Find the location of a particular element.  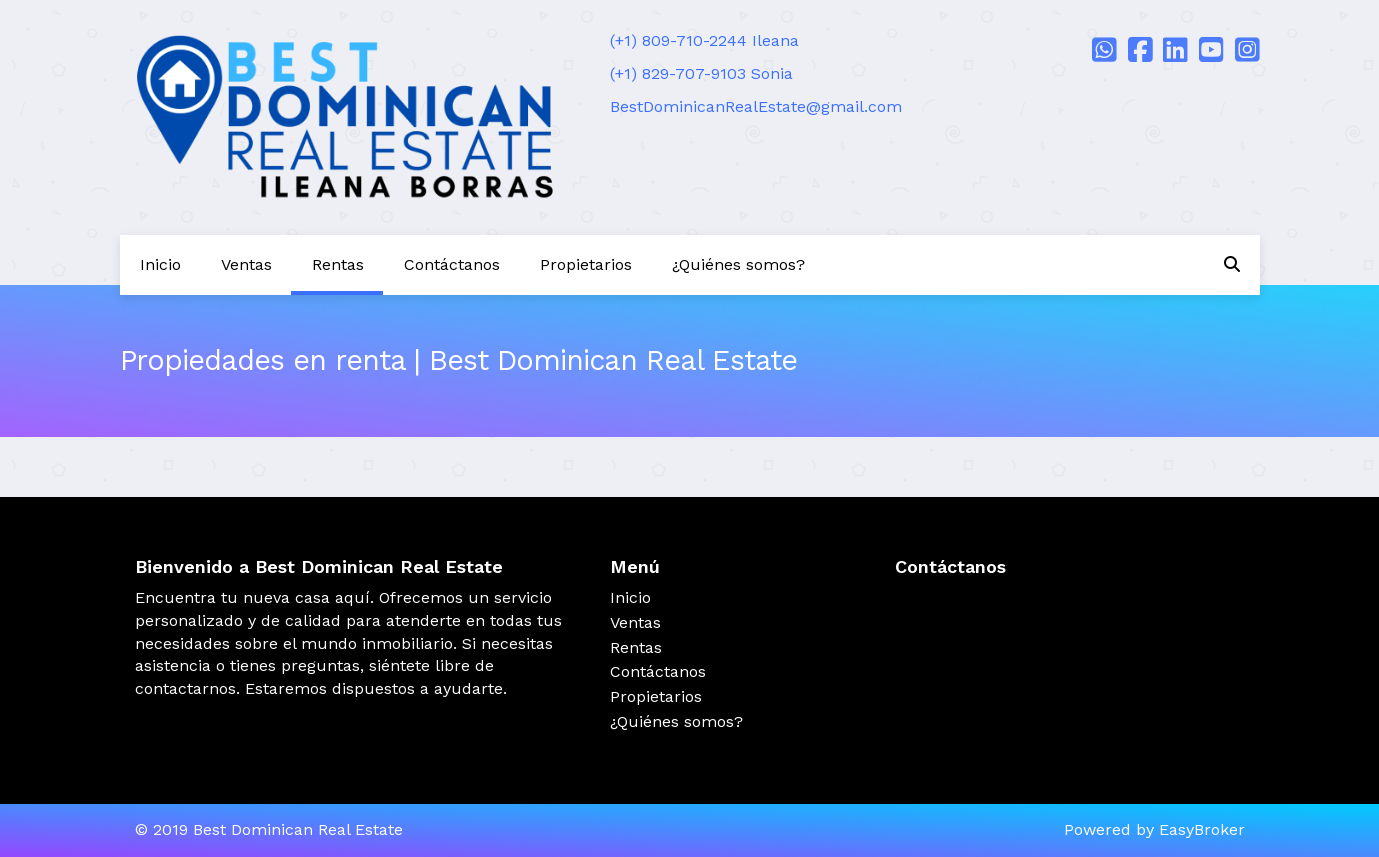

EasyBroker is located at coordinates (1202, 829).